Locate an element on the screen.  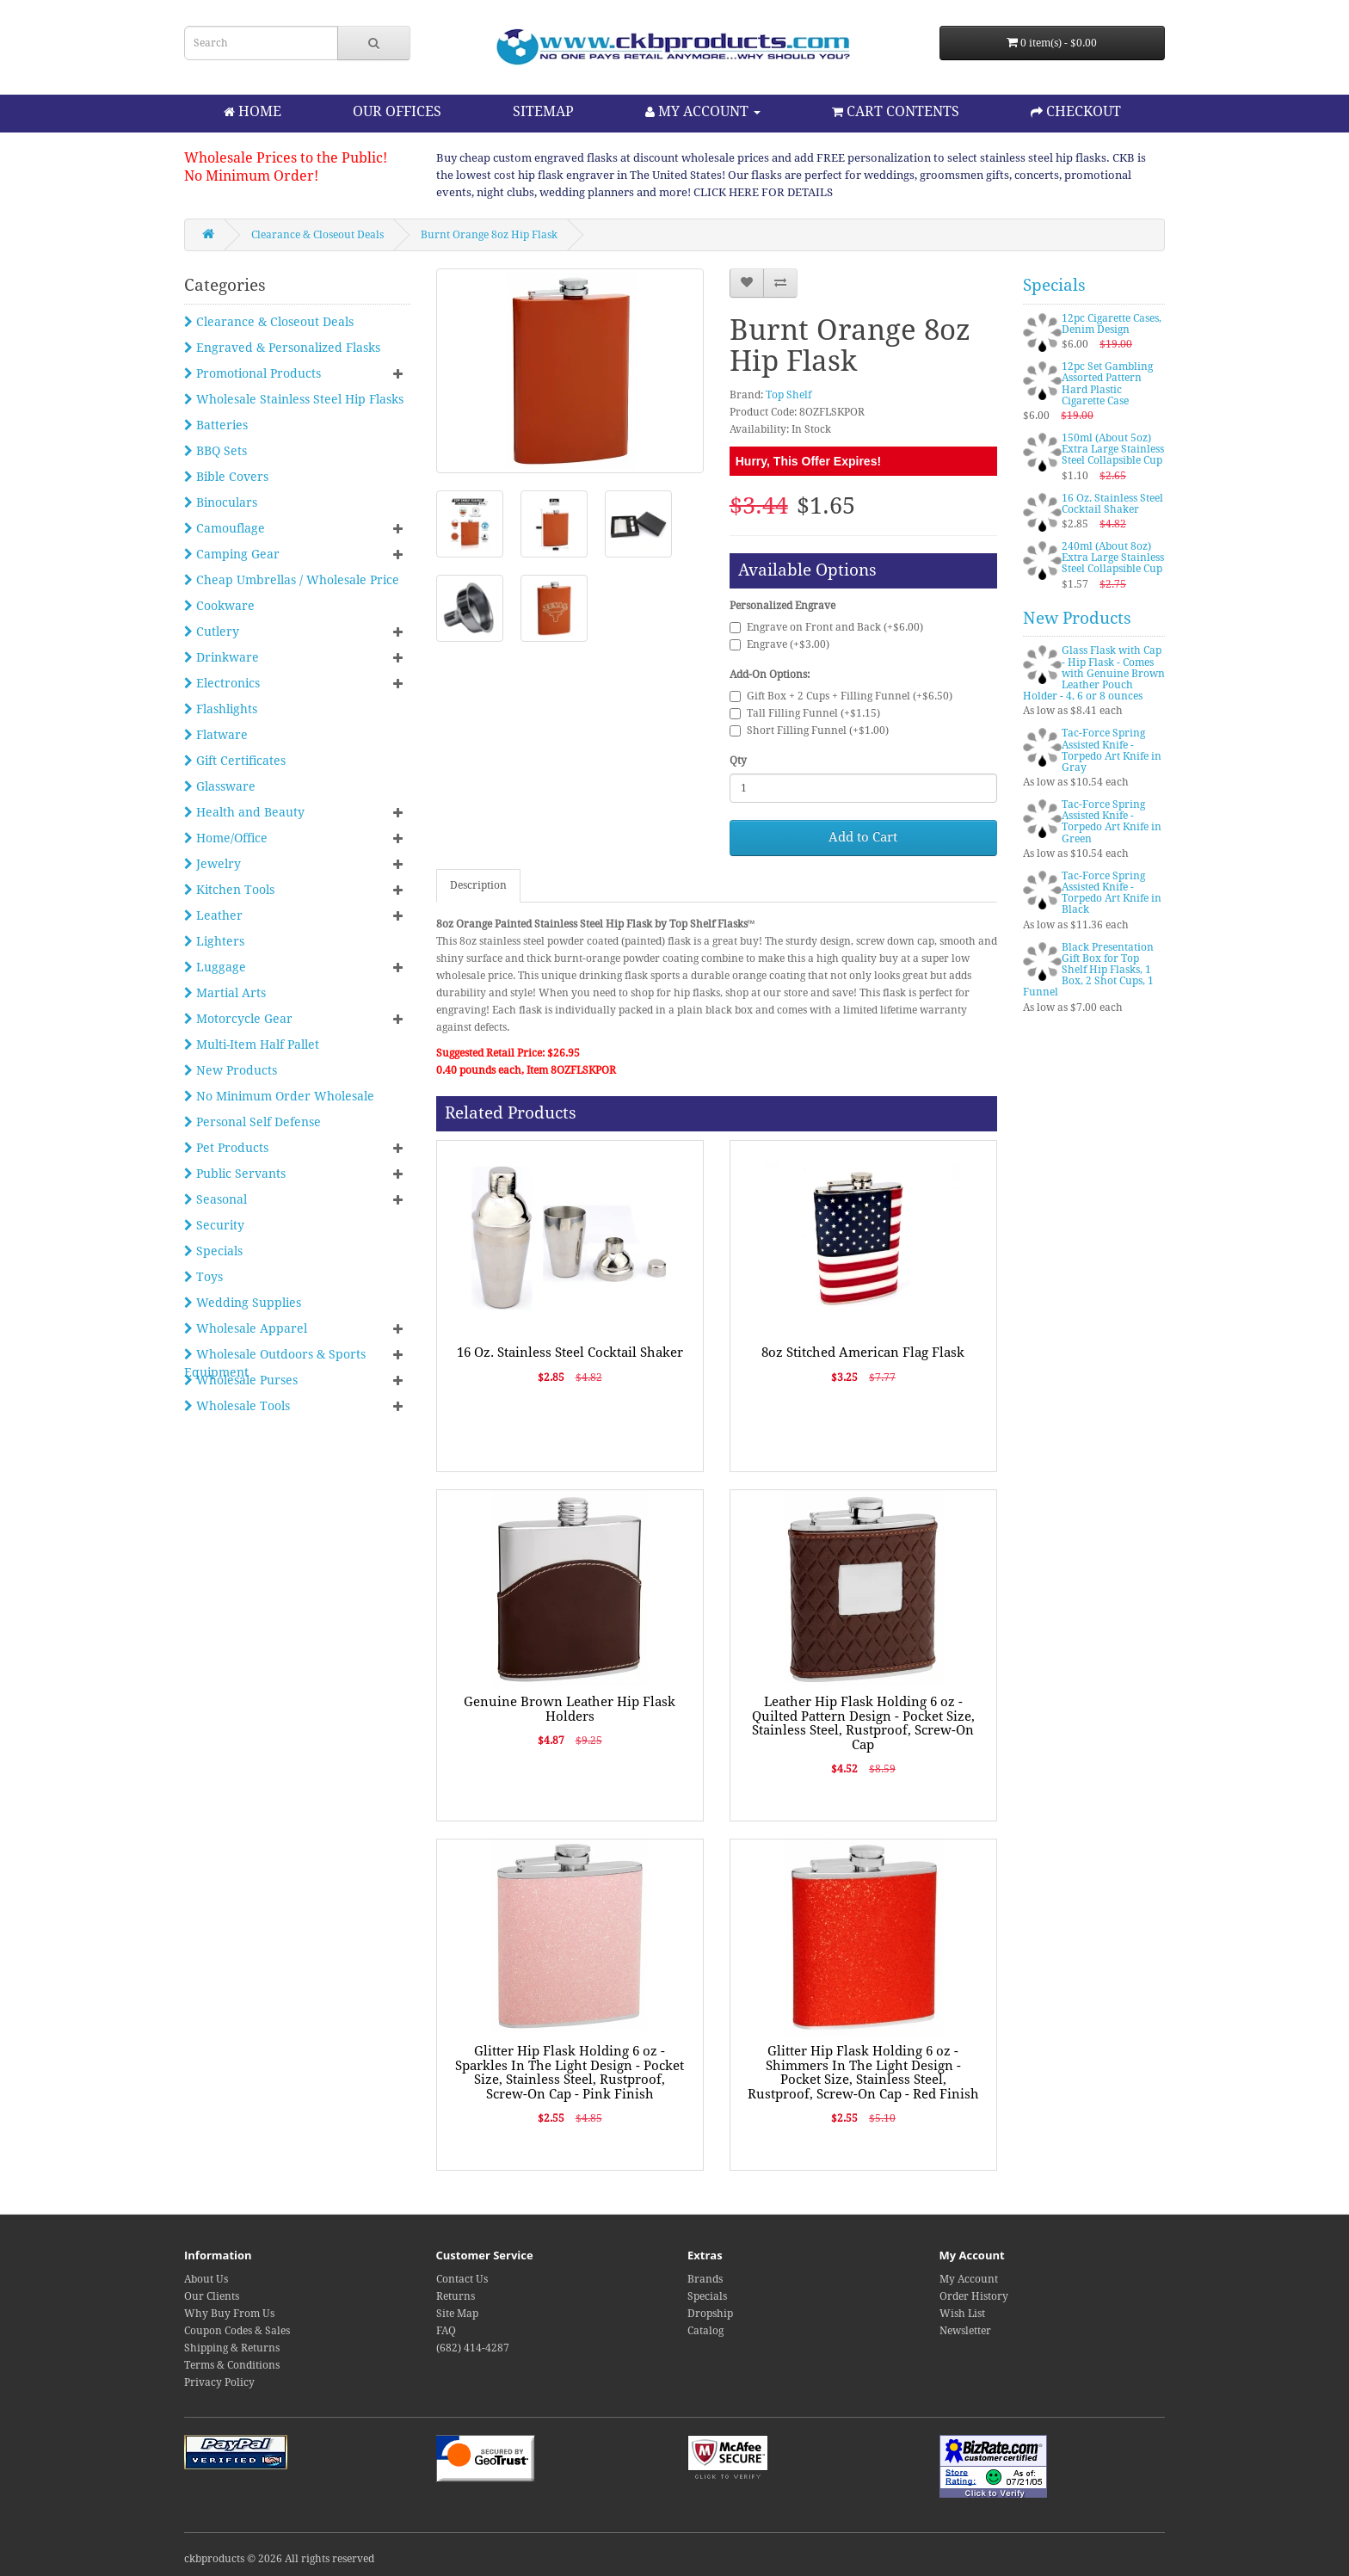
(682) 414-4287 is located at coordinates (472, 2348).